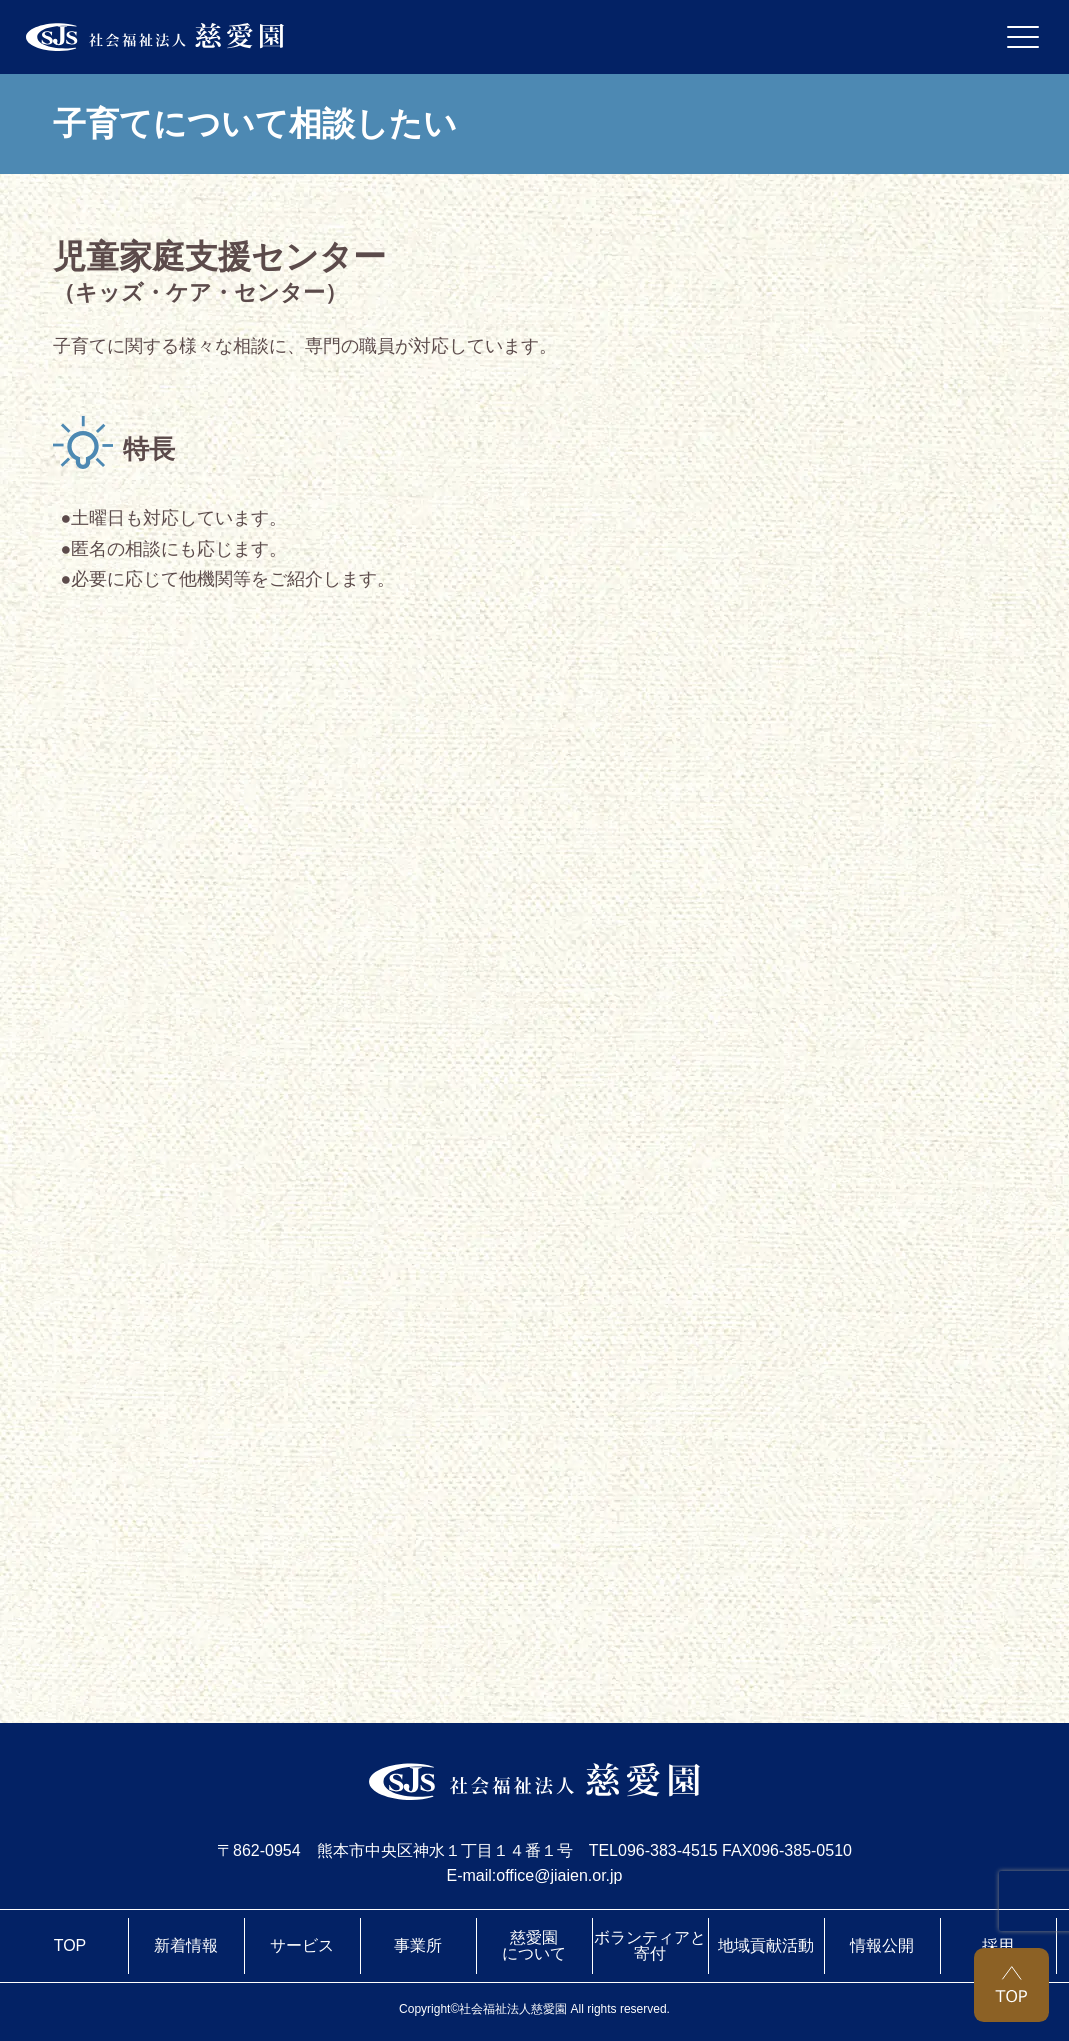 The height and width of the screenshot is (2041, 1069). I want to click on TOP, so click(70, 1945).